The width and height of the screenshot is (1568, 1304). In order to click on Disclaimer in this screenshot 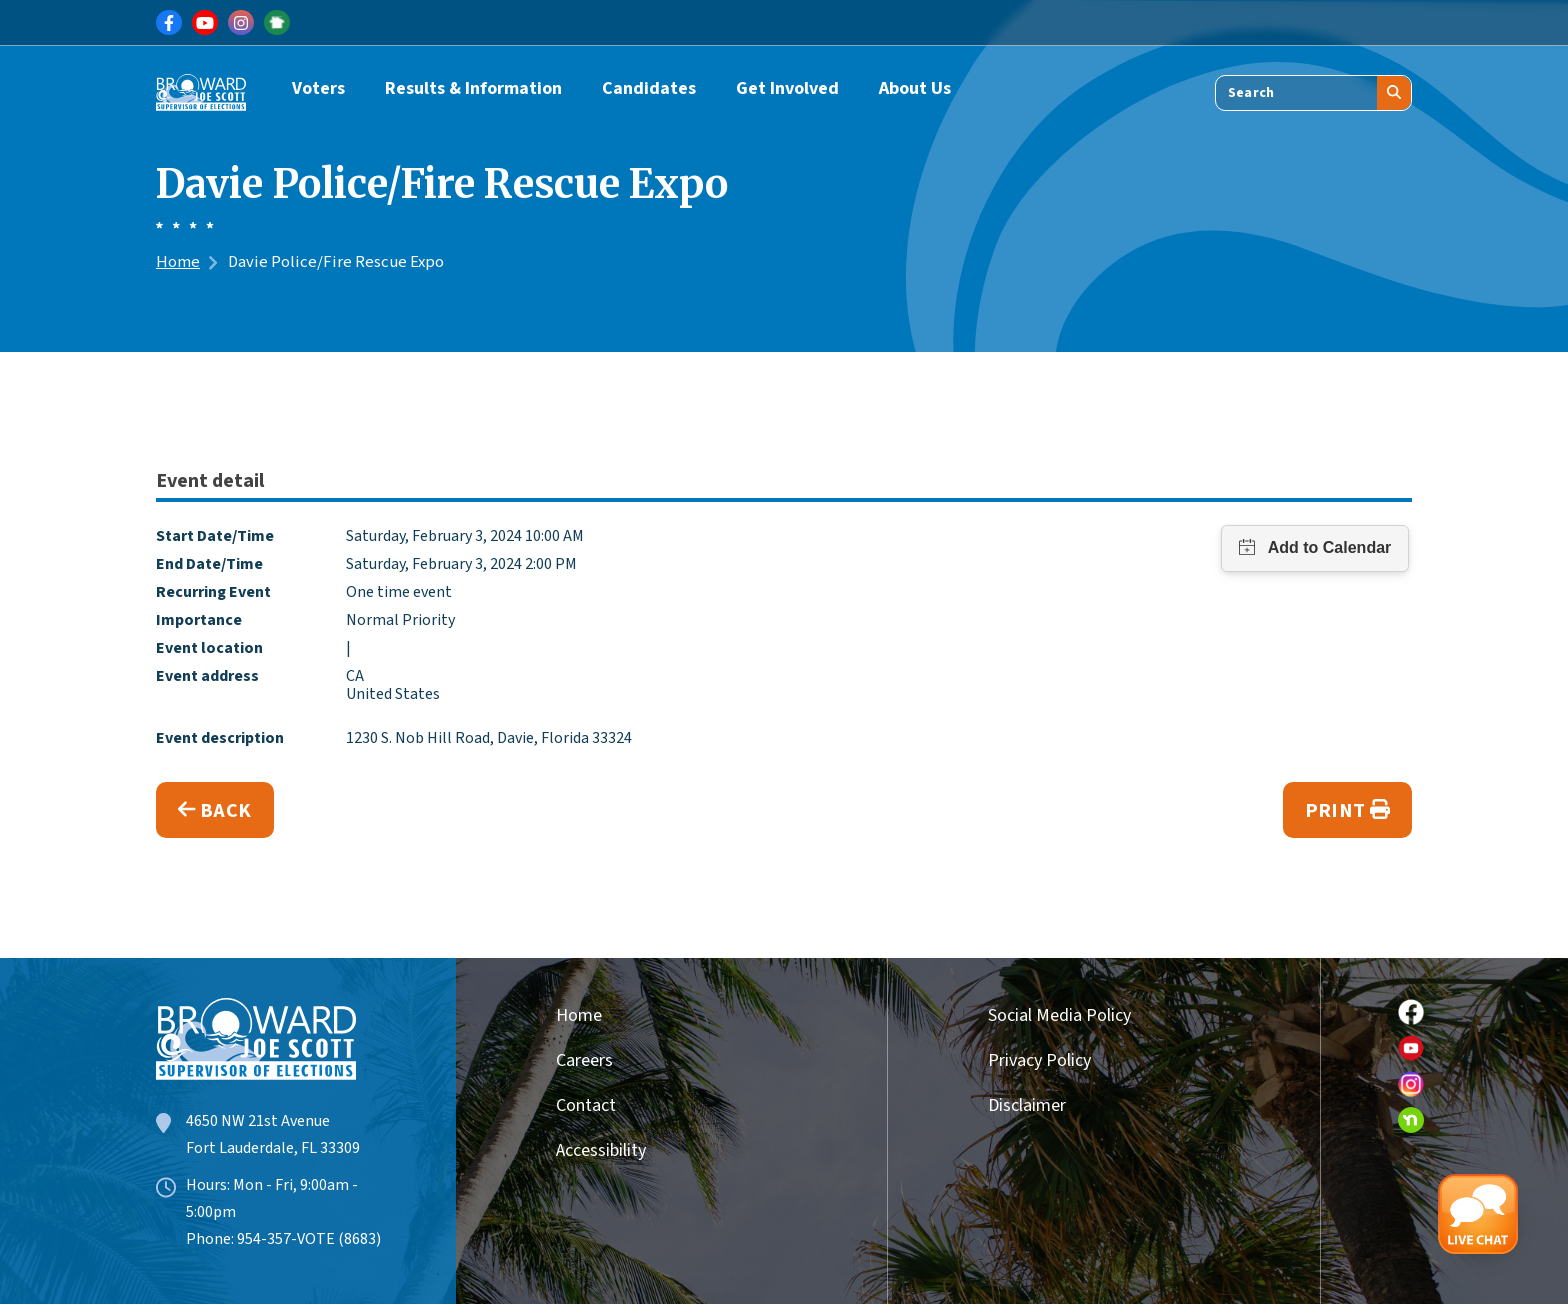, I will do `click(1027, 1105)`.